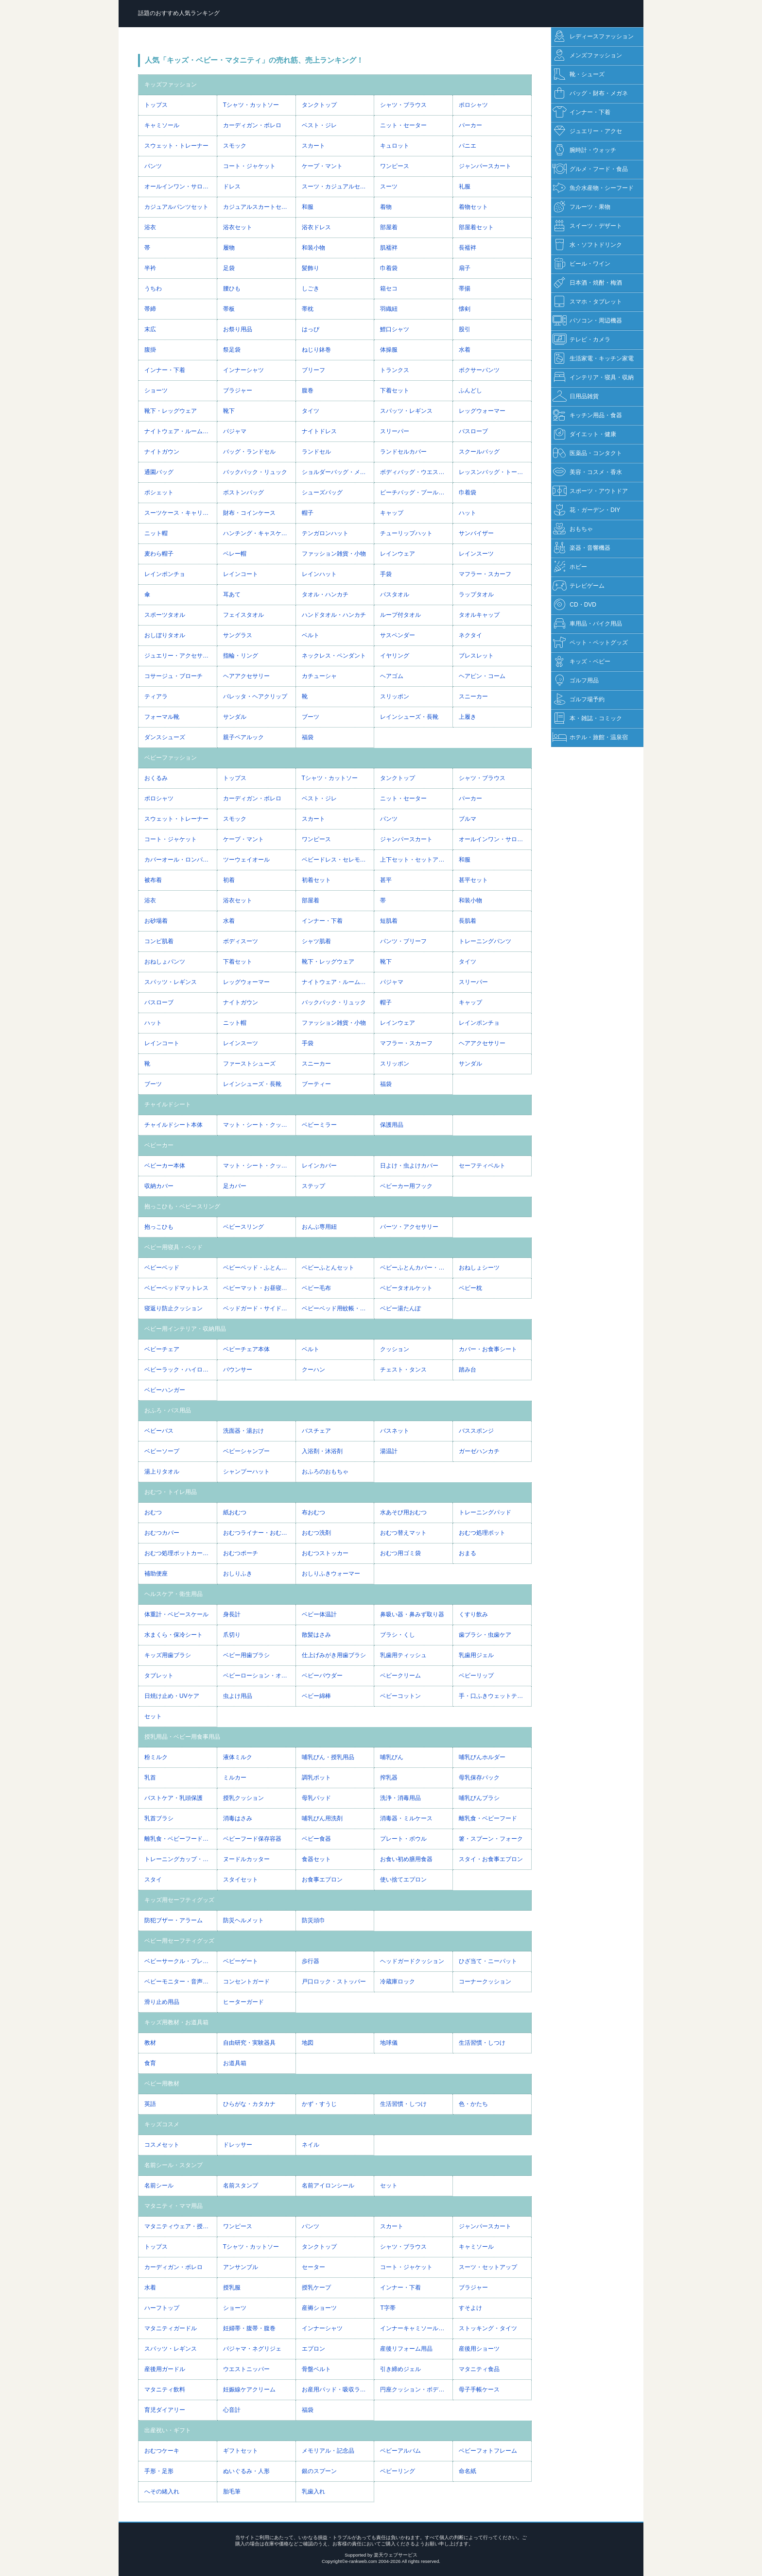 Image resolution: width=762 pixels, height=2576 pixels. What do you see at coordinates (416, 2389) in the screenshot?
I see `円座クッション・ボディピロー` at bounding box center [416, 2389].